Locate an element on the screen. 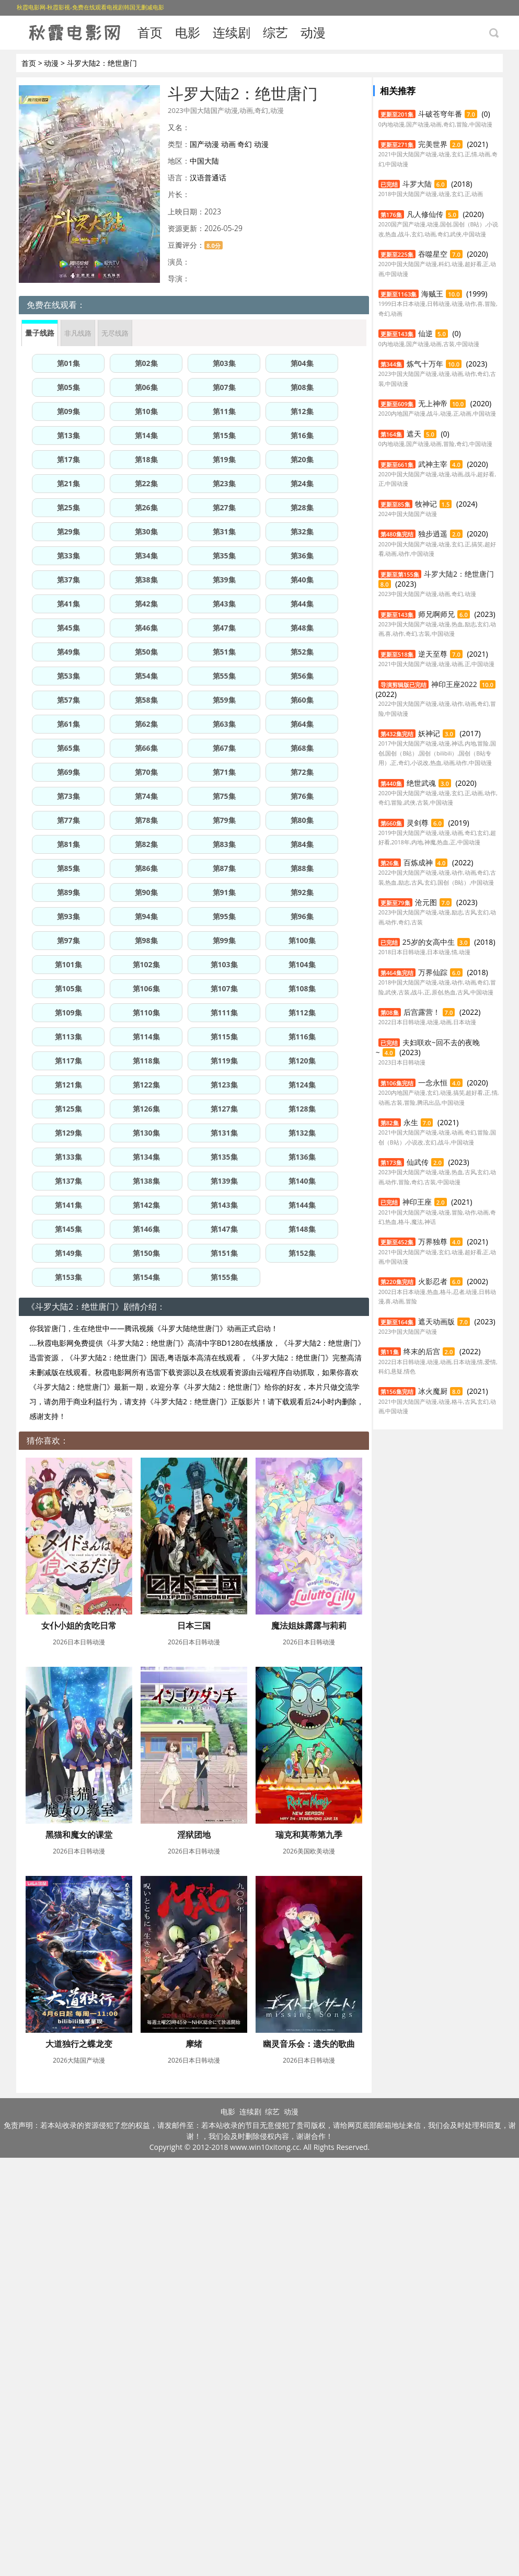 This screenshot has width=519, height=2576. 第110集 is located at coordinates (146, 1012).